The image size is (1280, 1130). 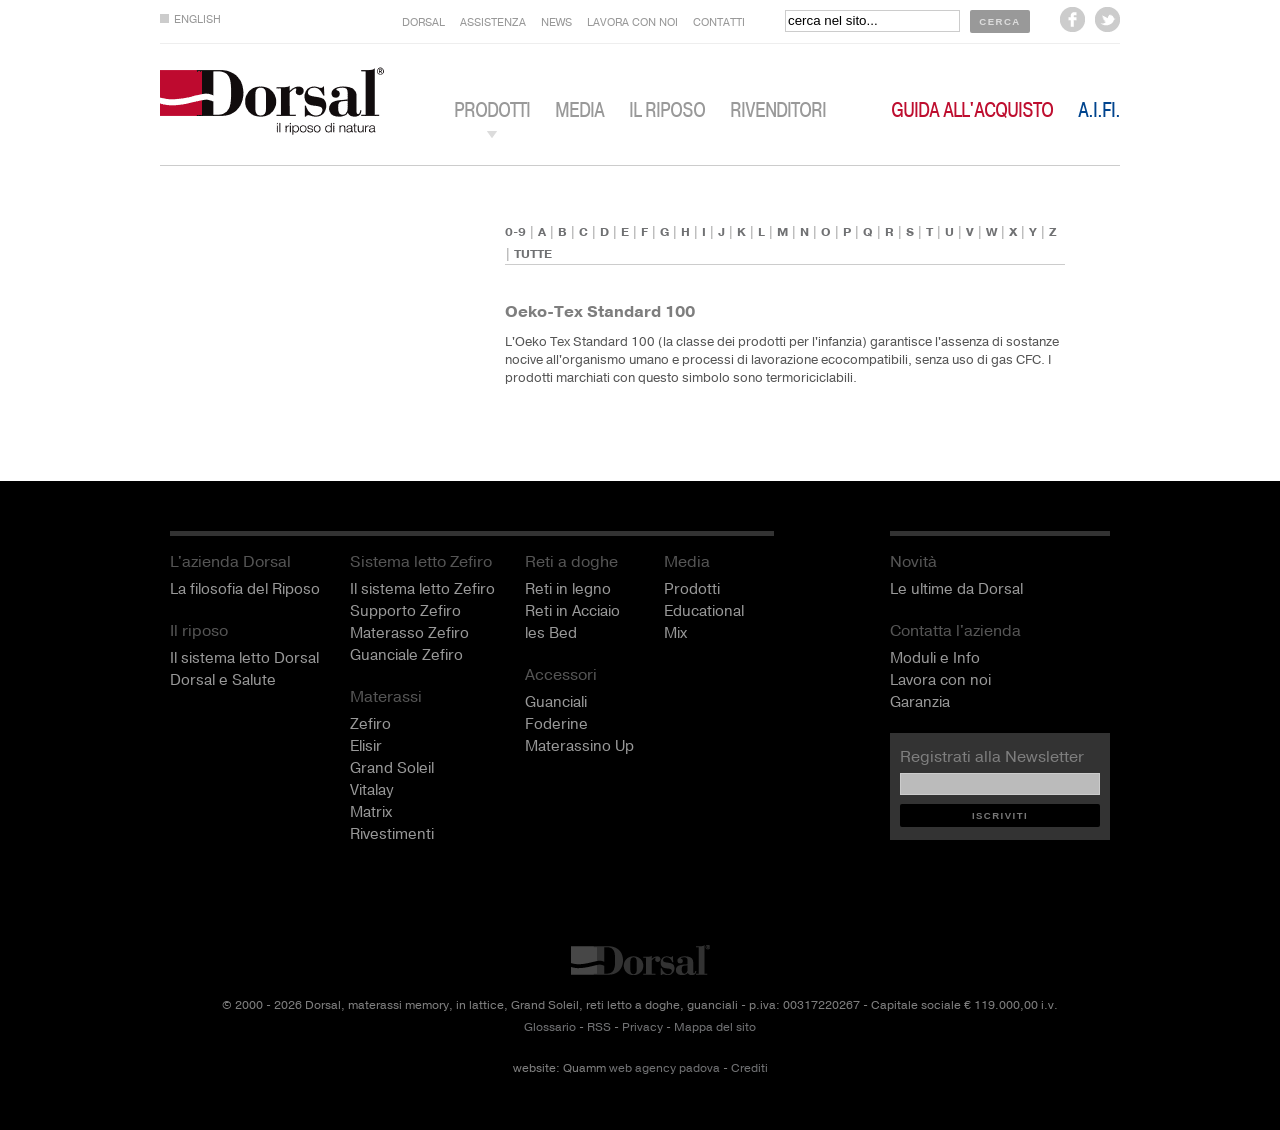 I want to click on web agency padova, so click(x=664, y=1068).